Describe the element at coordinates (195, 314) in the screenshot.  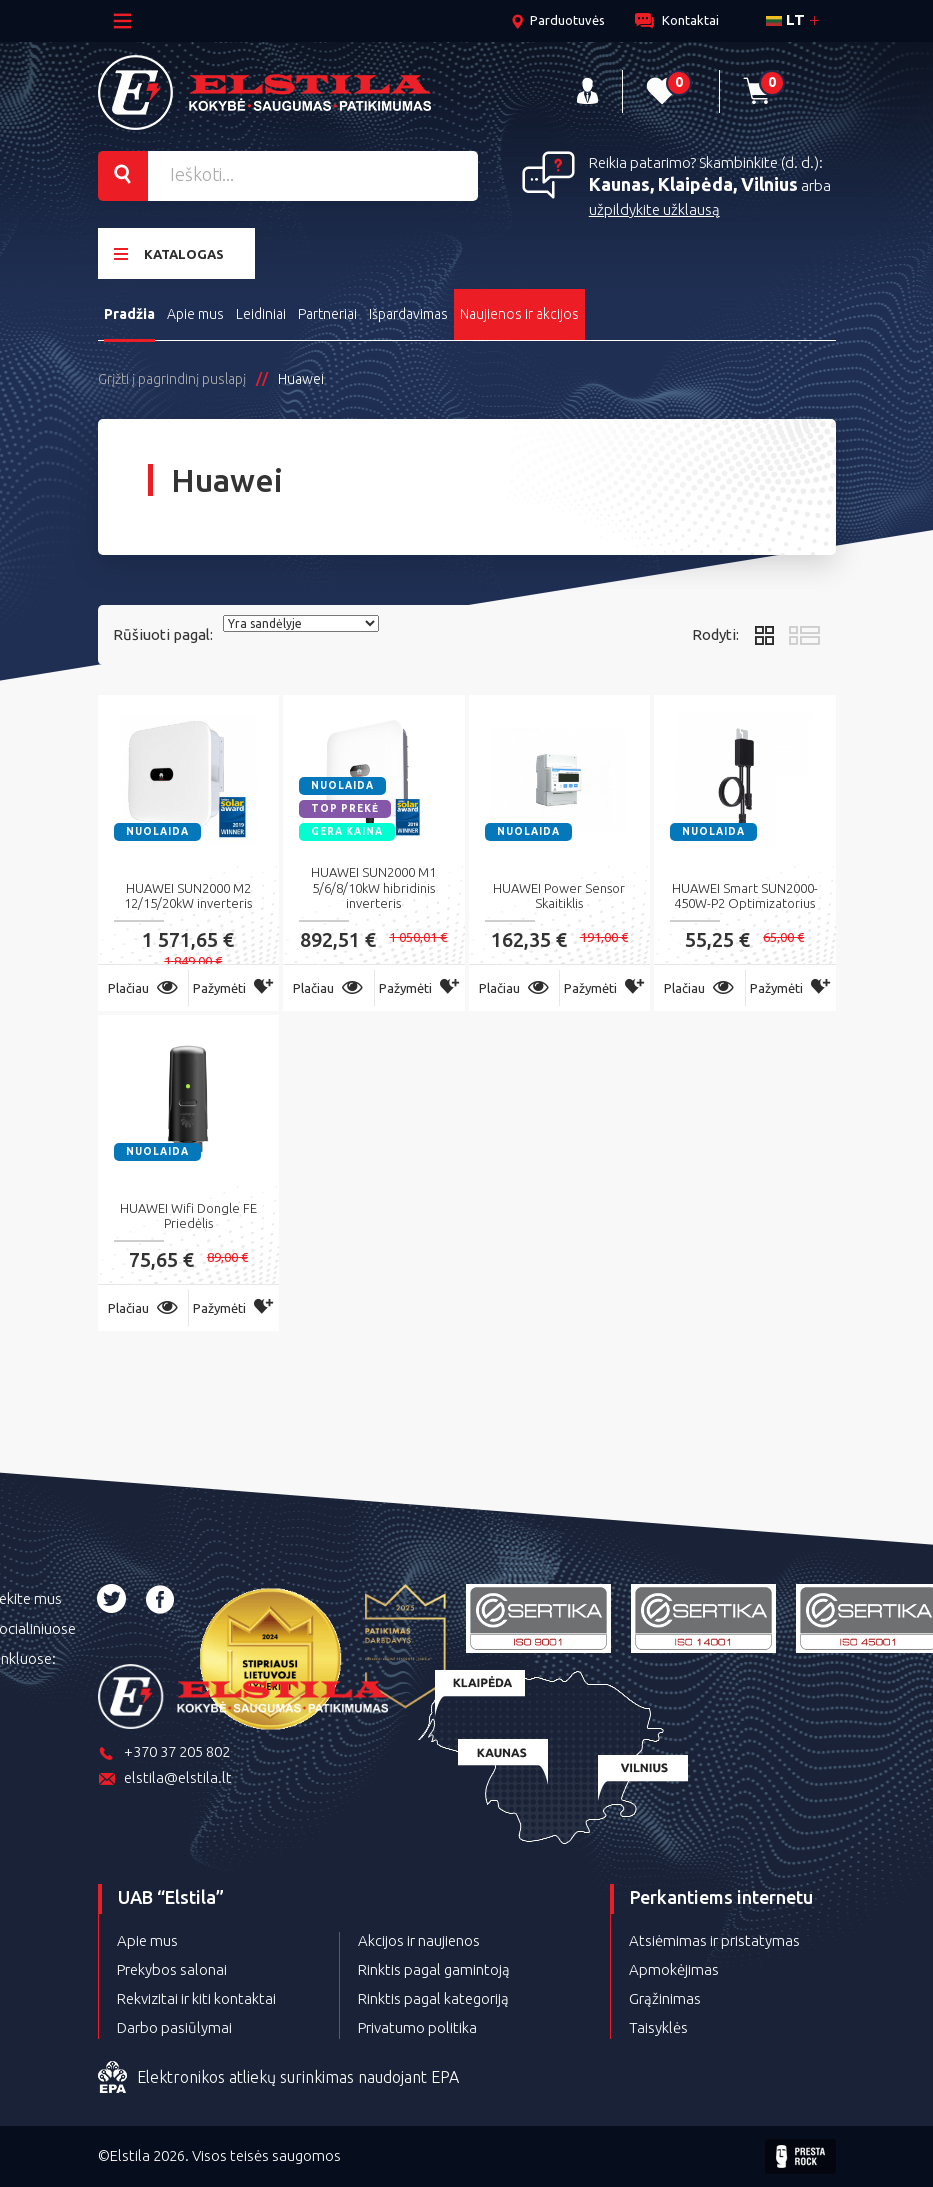
I see `Apie mus` at that location.